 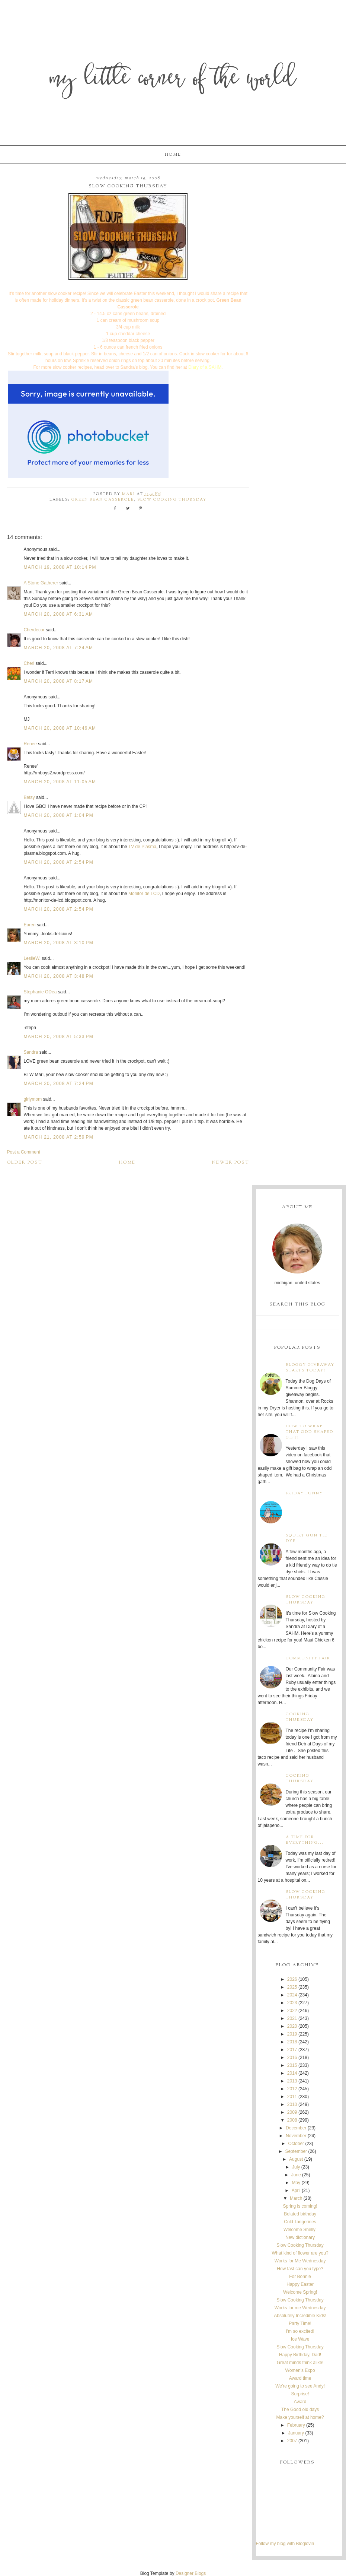 I want to click on 2014, so click(x=292, y=2073).